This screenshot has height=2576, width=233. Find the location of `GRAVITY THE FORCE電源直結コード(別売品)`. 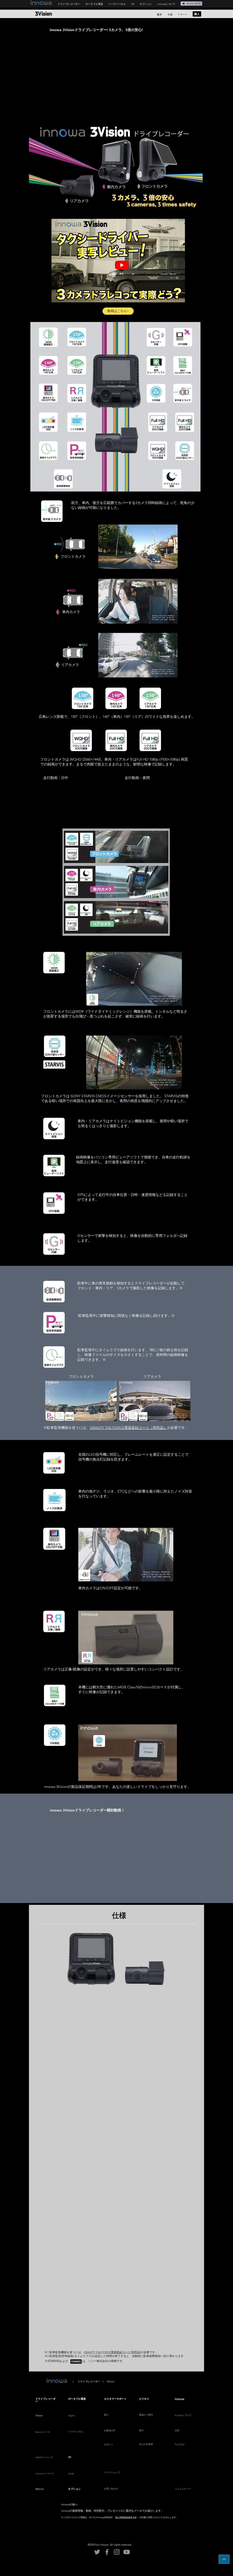

GRAVITY THE FORCE電源直結コード(別売品) is located at coordinates (112, 2352).